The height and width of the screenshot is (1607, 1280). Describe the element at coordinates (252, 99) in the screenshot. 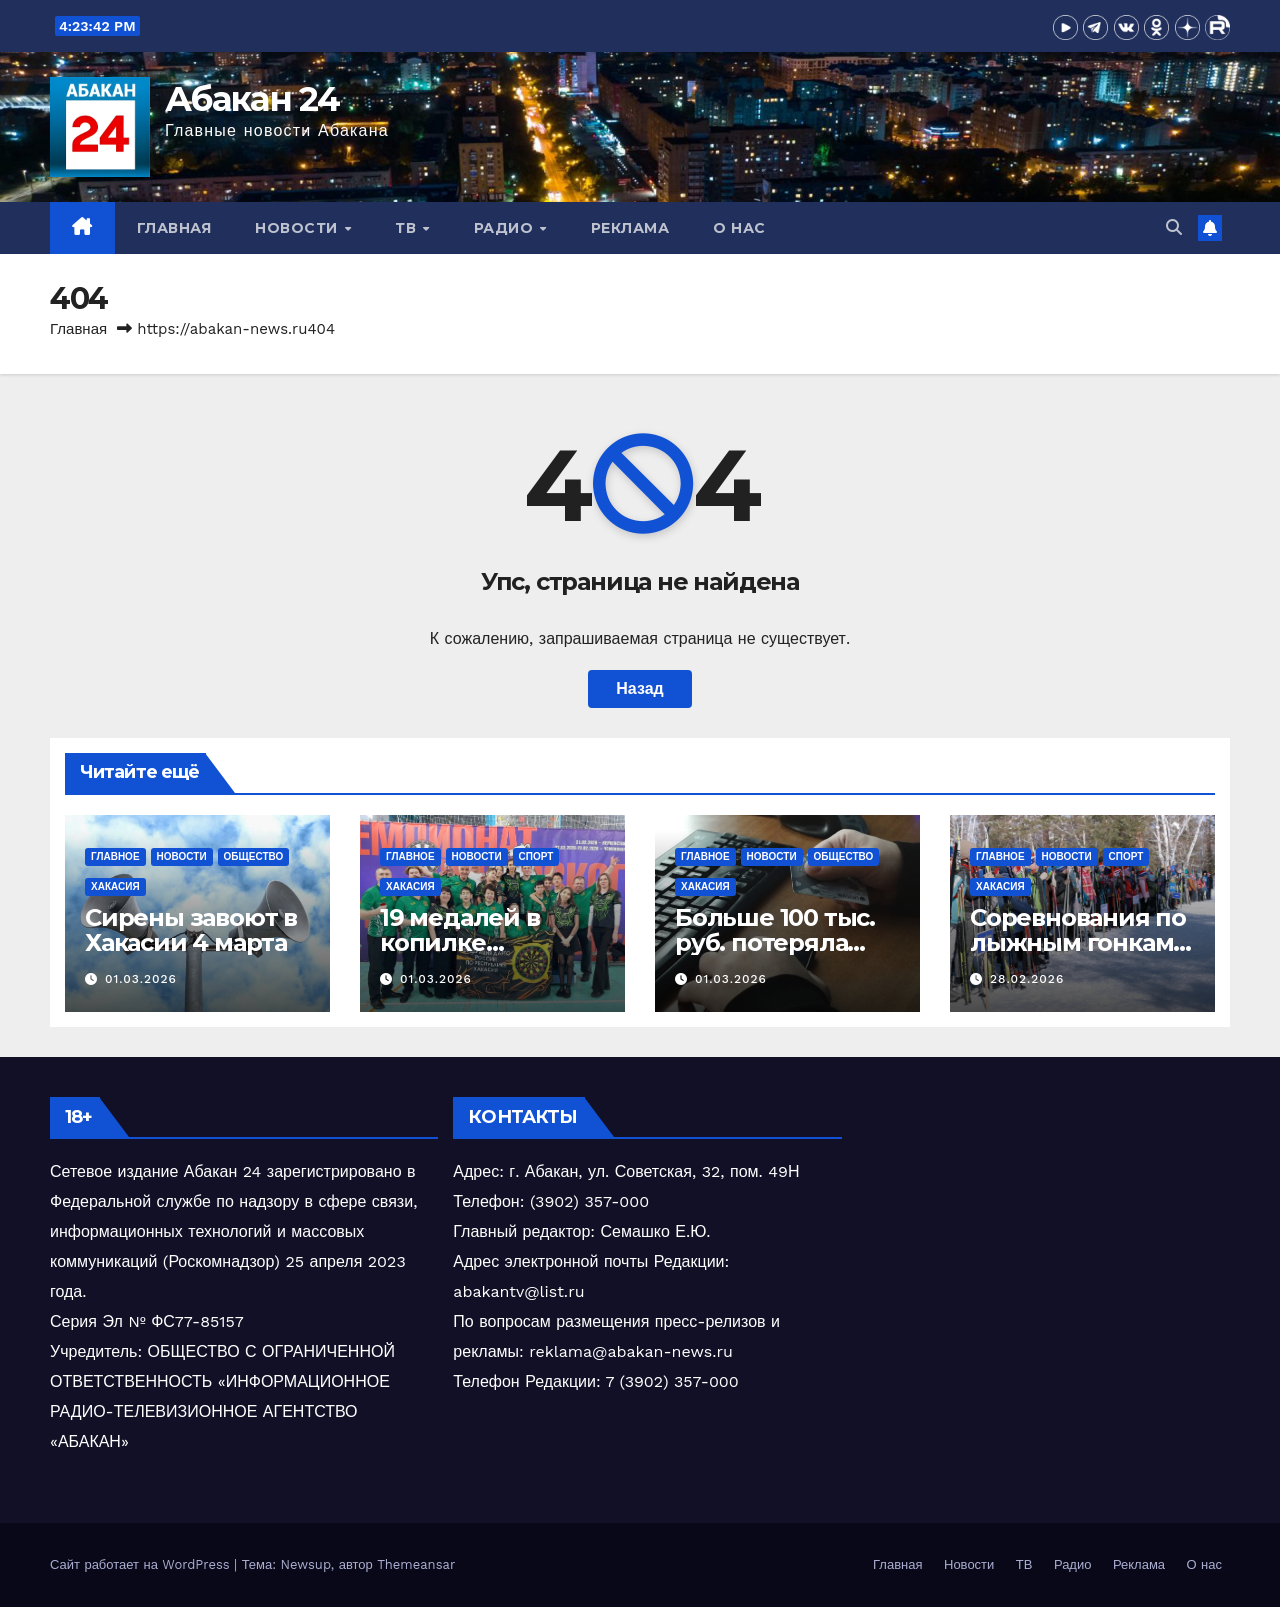

I see `Абакан 24` at that location.